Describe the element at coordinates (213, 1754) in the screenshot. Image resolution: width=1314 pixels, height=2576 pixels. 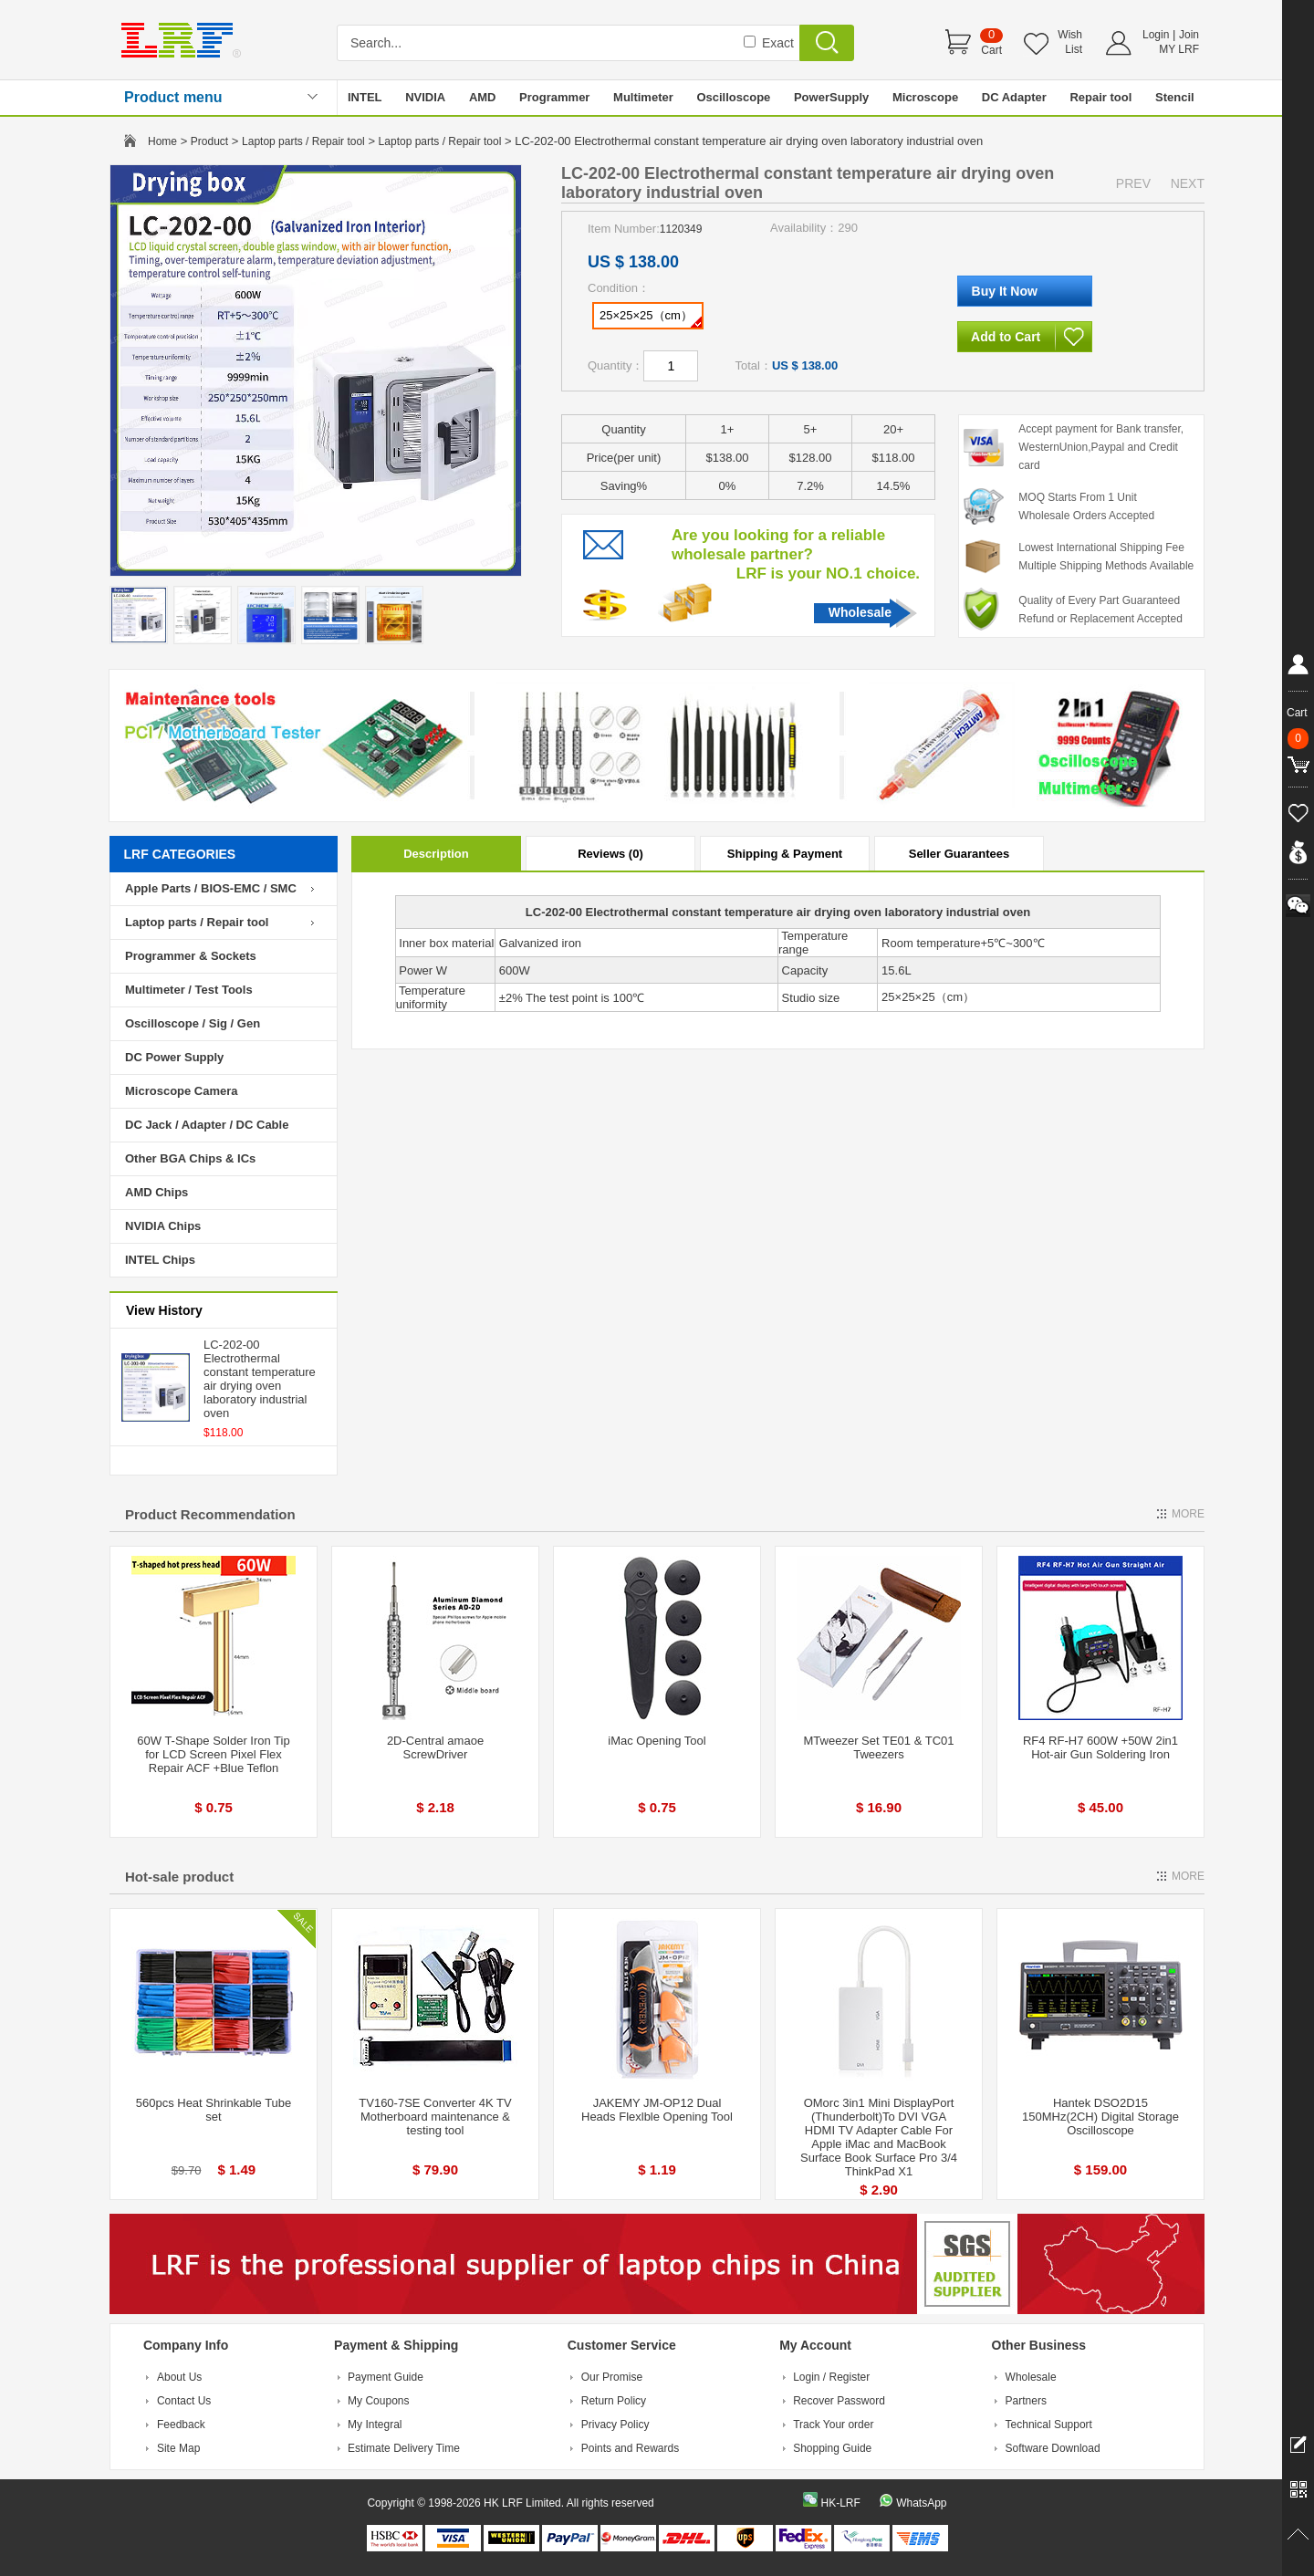
I see `60W T-Shape Solder Iron Tip for LCD Screen Pixel Flex Repair ACF +Blue Teflon` at that location.